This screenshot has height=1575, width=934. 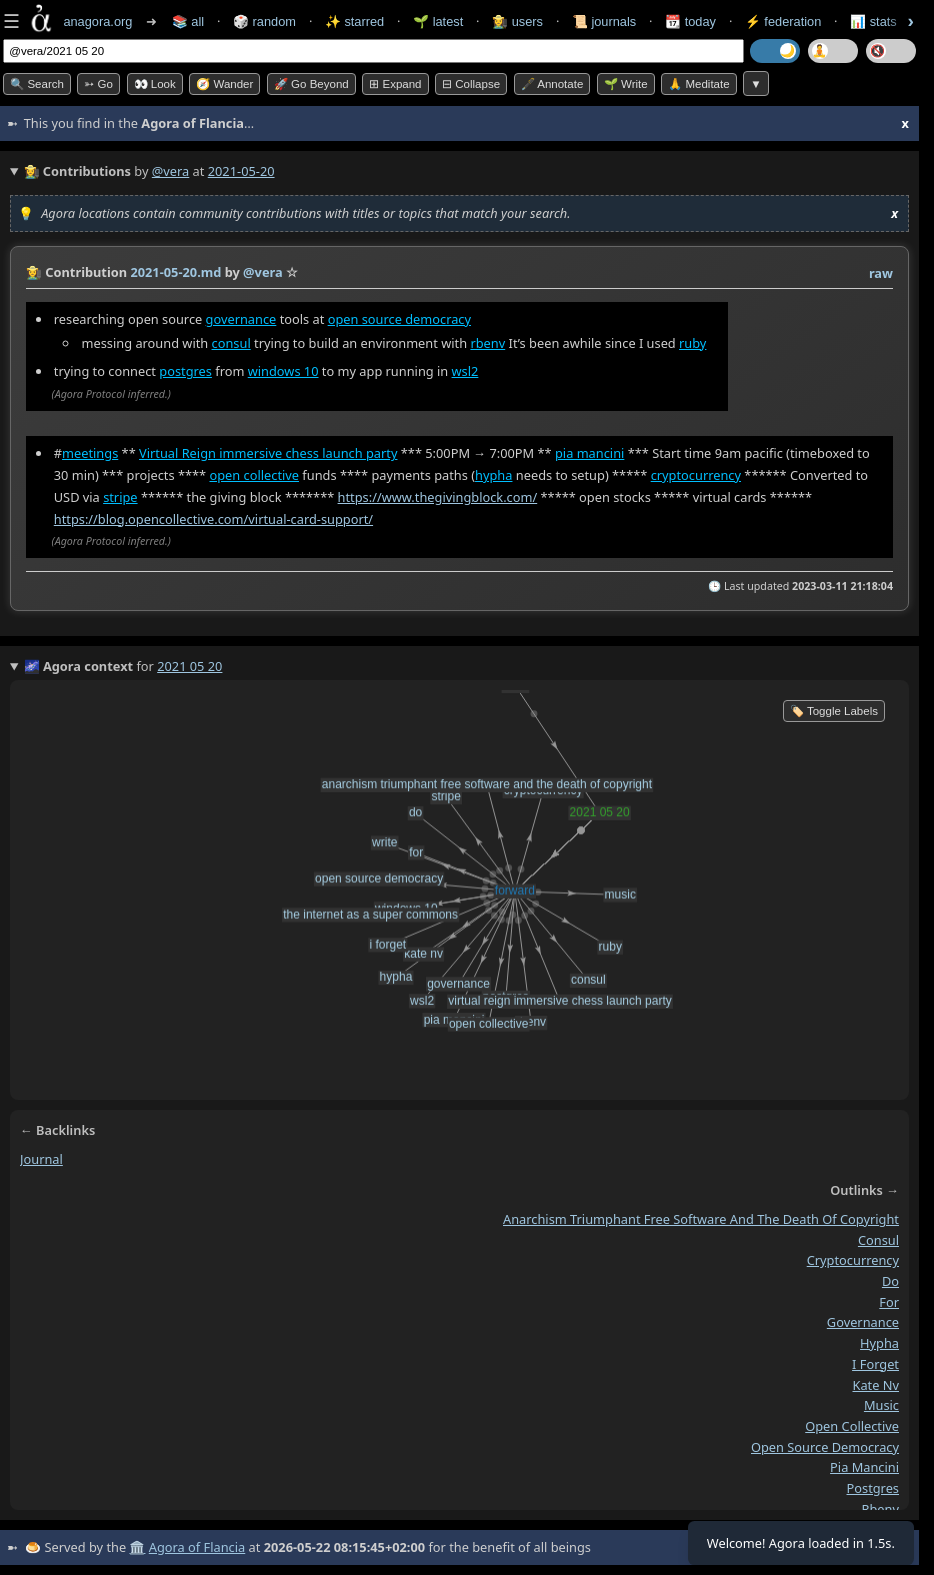 What do you see at coordinates (399, 319) in the screenshot?
I see `open source democracy` at bounding box center [399, 319].